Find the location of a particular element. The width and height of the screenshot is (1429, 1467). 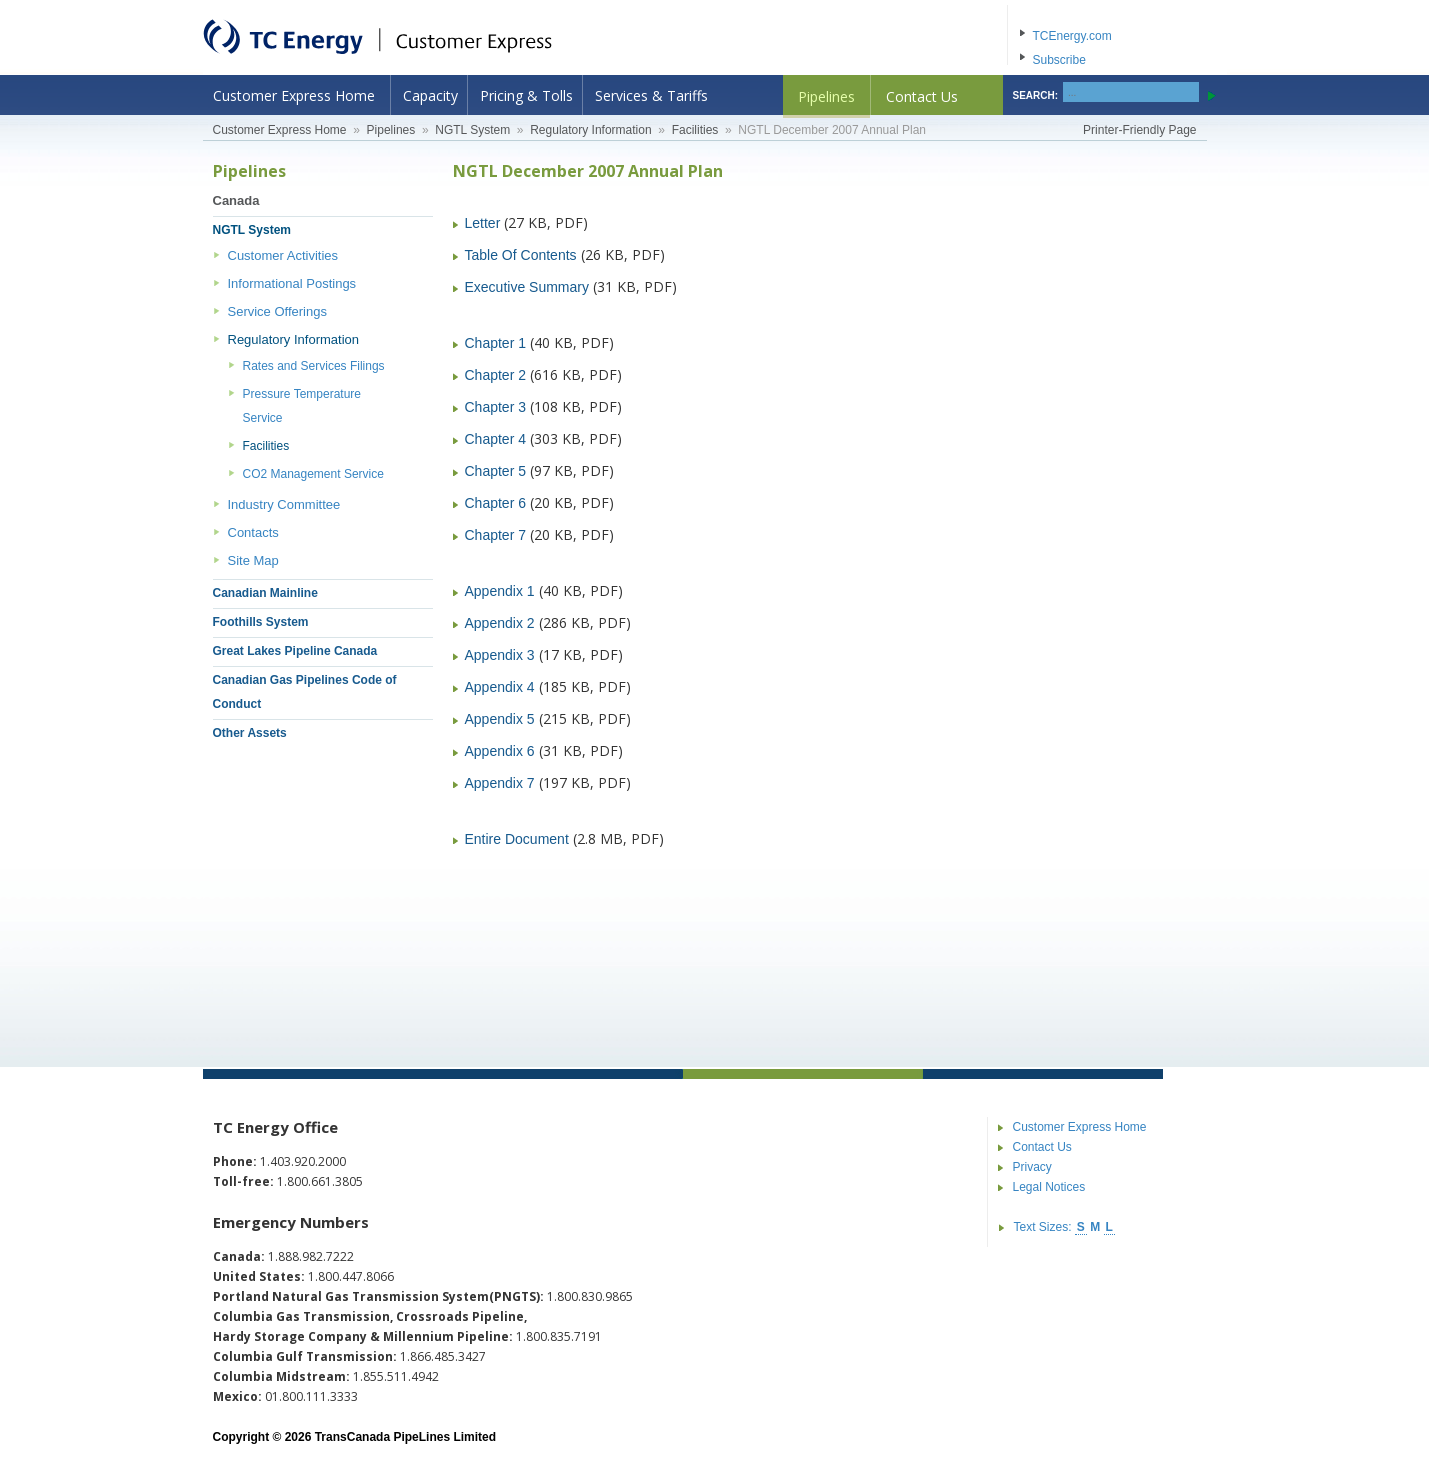

Entire Document is located at coordinates (517, 839).